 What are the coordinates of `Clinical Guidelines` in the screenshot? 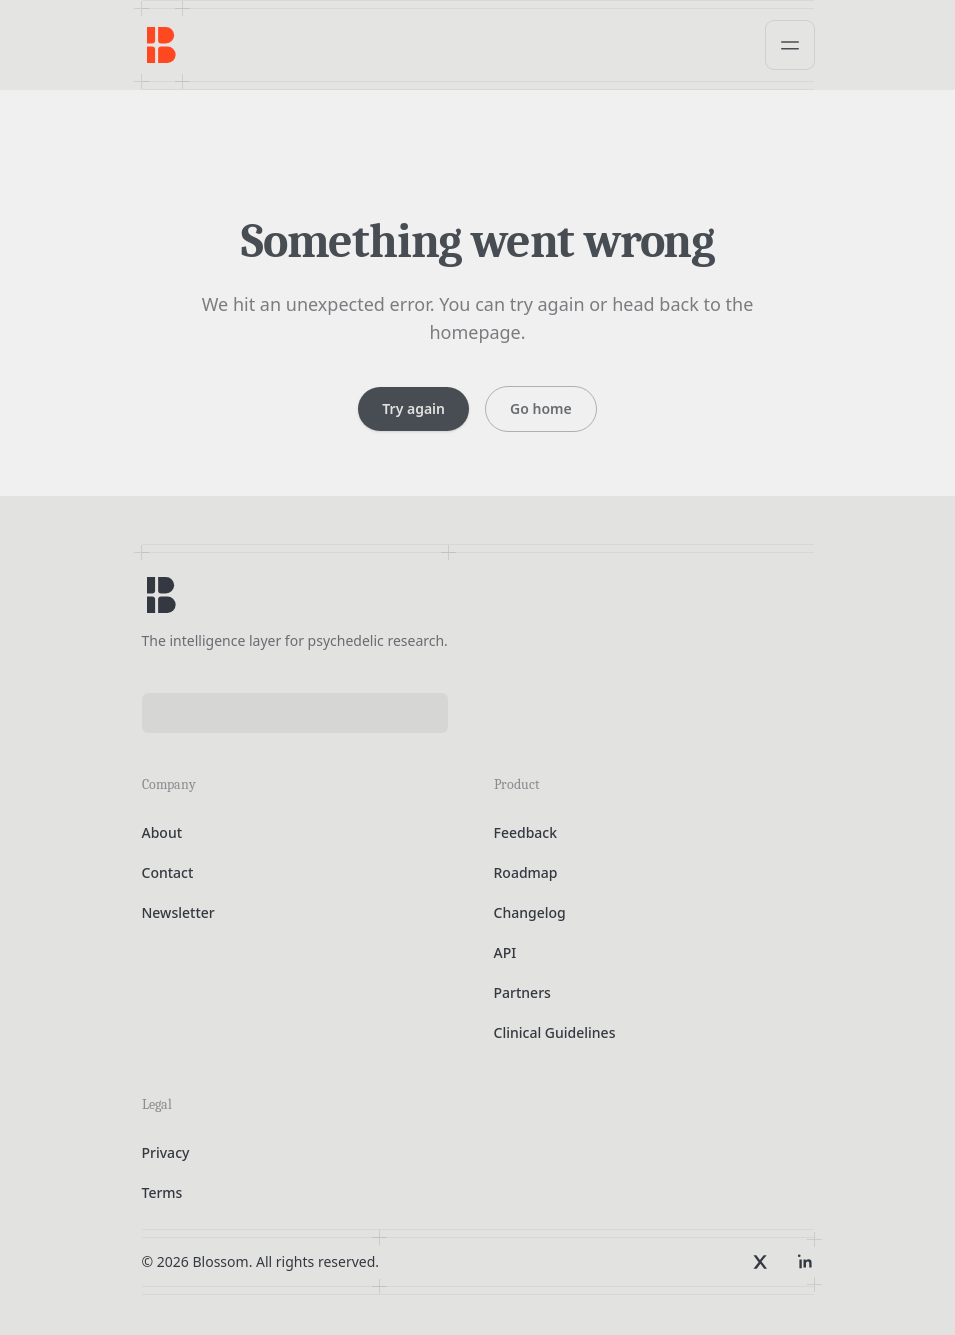 It's located at (555, 1032).